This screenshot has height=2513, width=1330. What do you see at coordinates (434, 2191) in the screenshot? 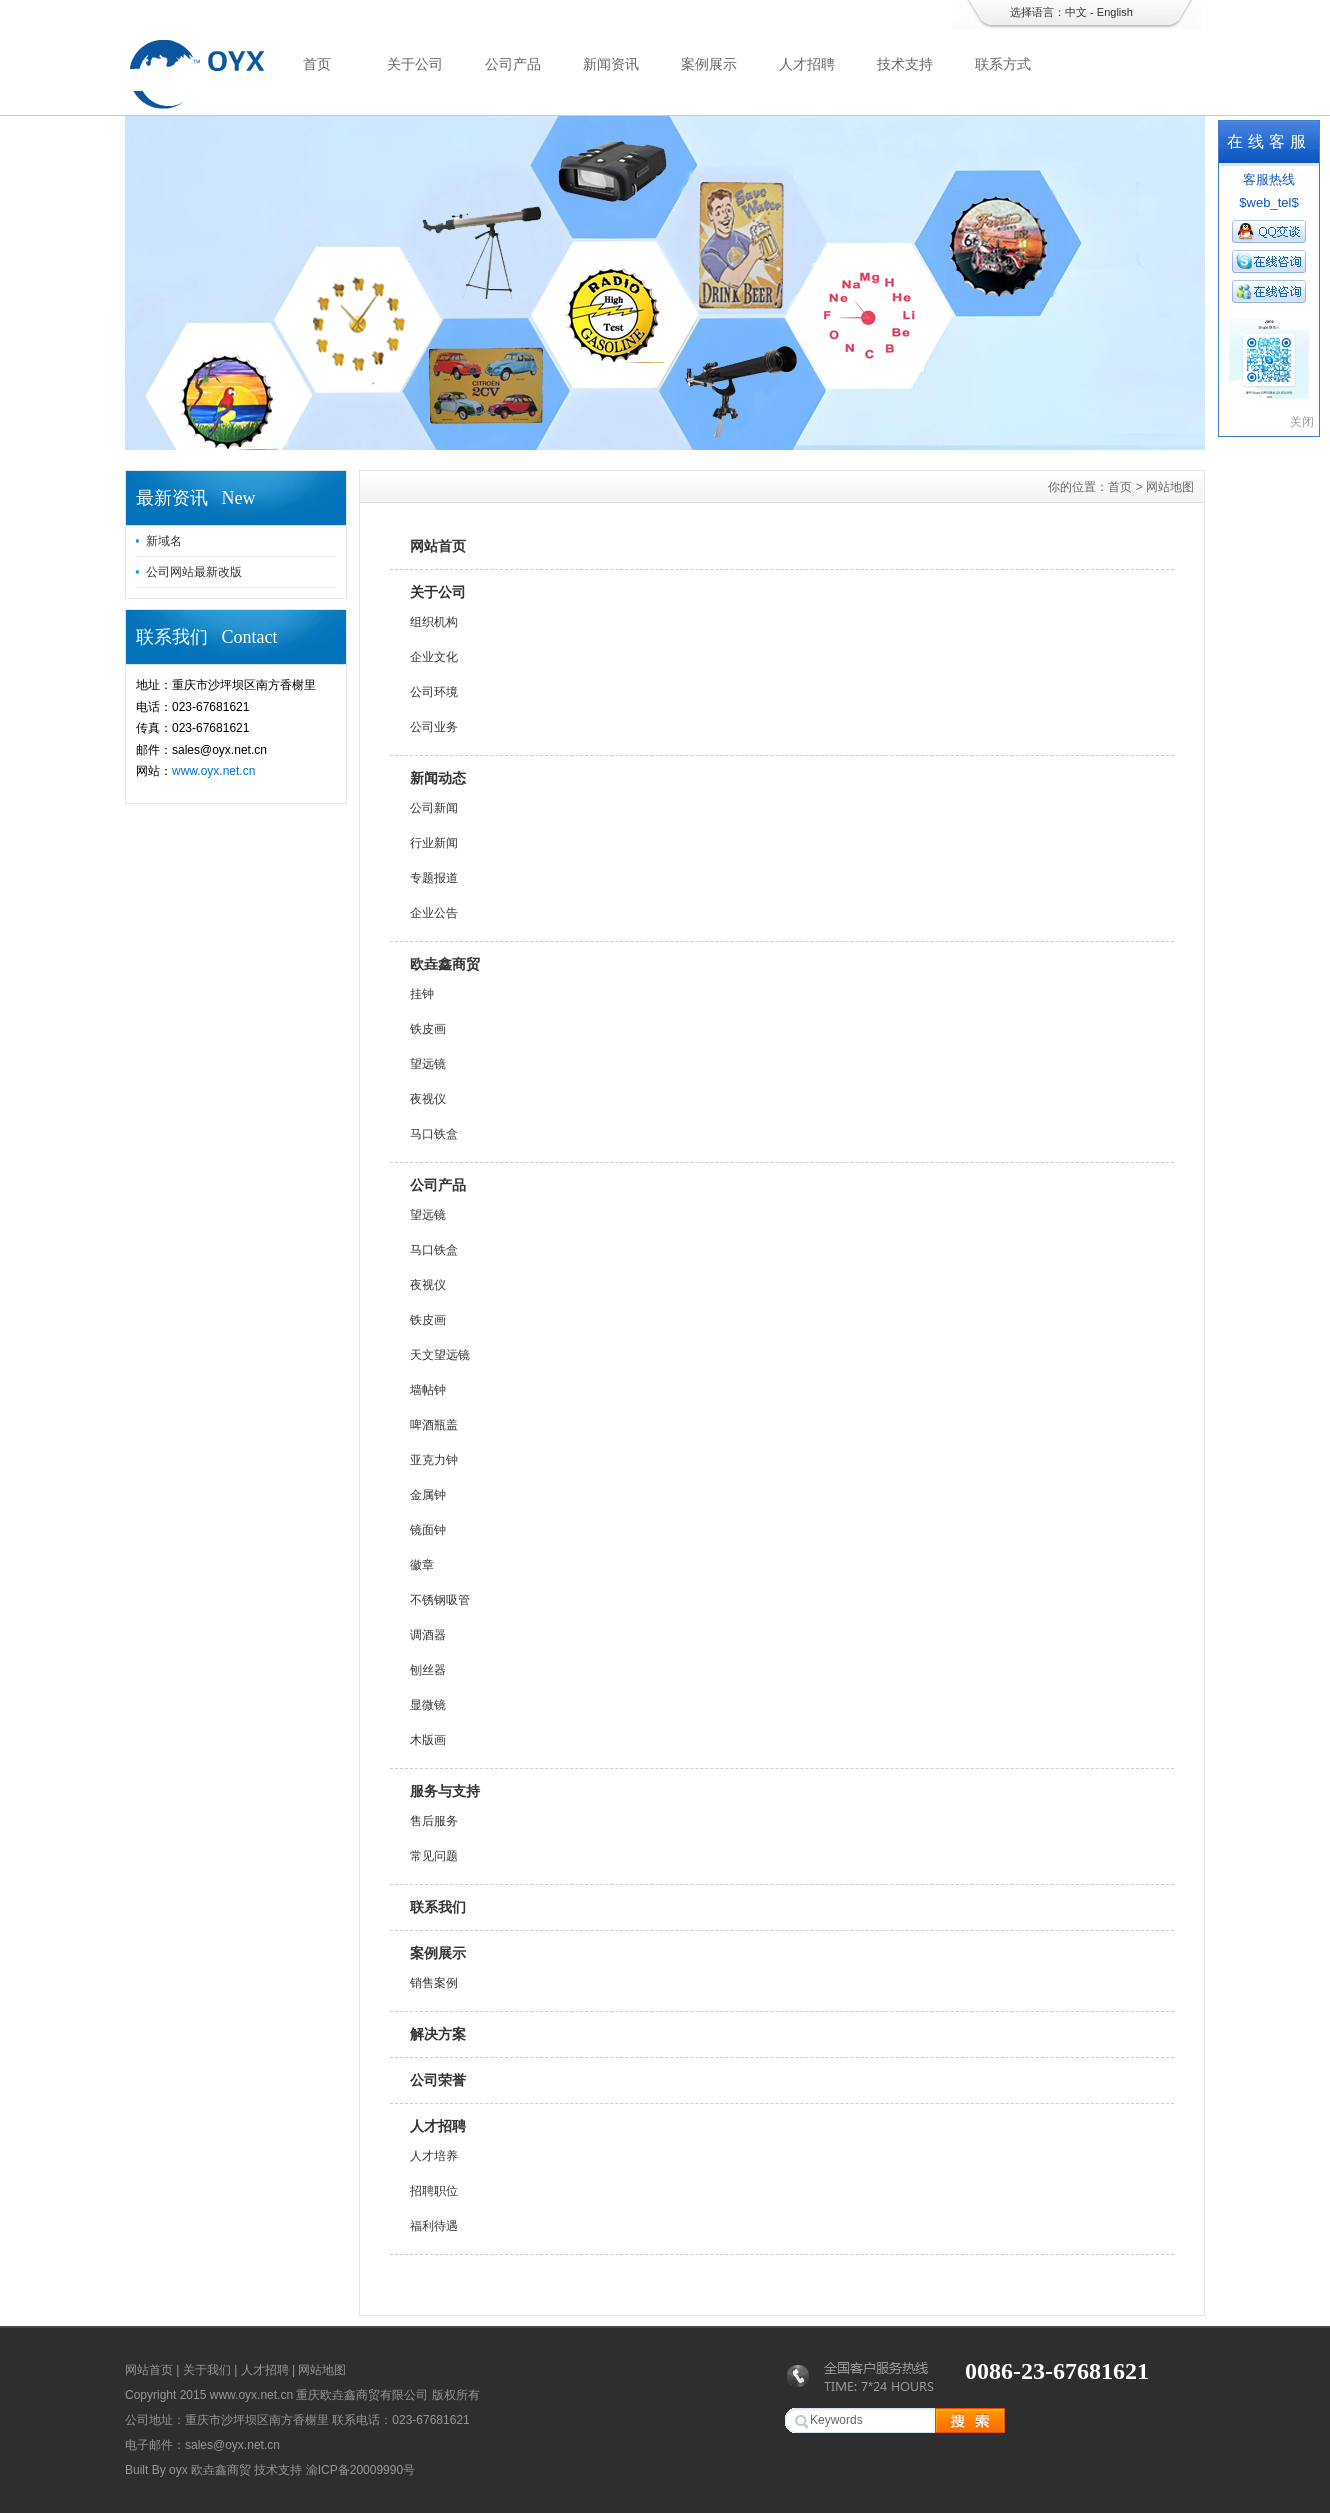
I see `招聘职位` at bounding box center [434, 2191].